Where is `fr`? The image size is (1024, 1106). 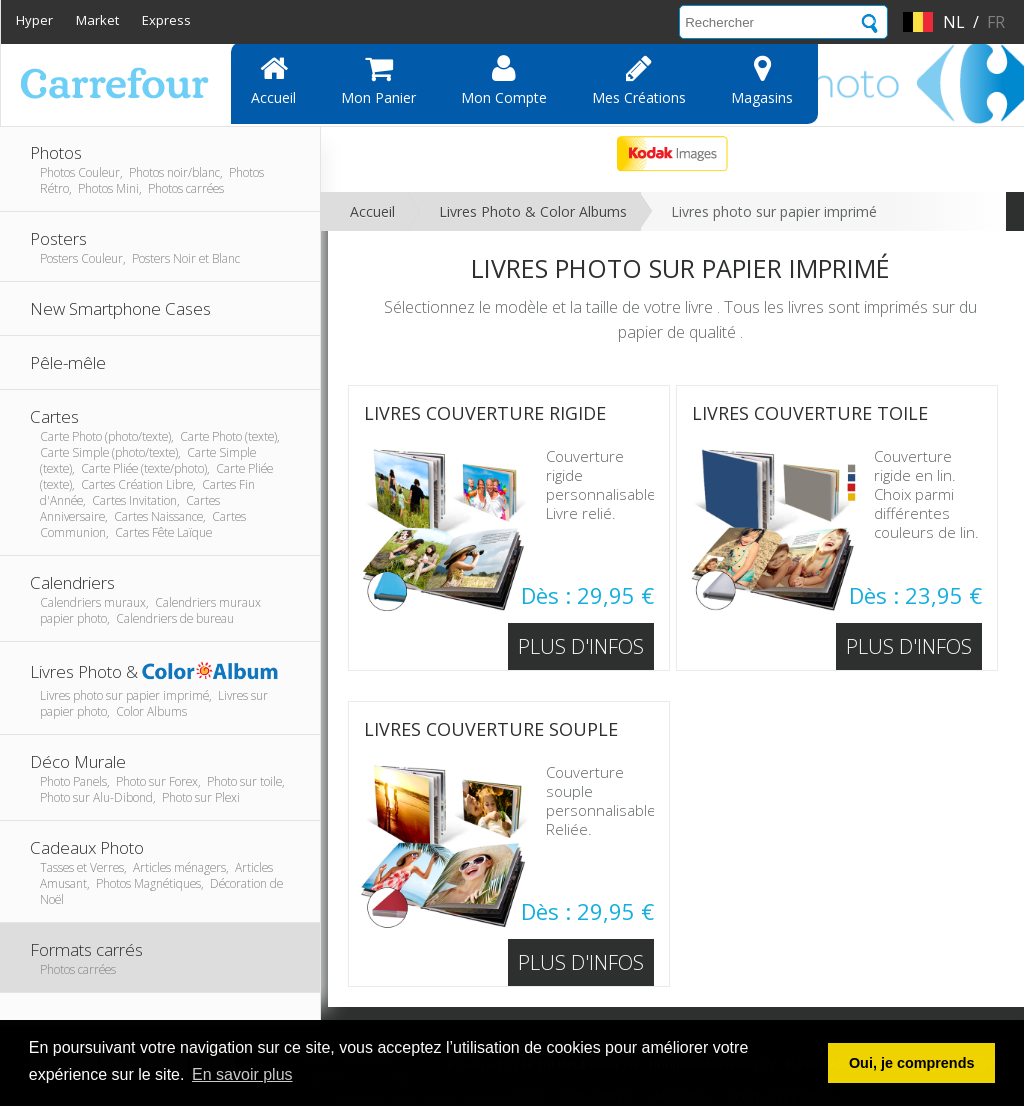
fr is located at coordinates (996, 22).